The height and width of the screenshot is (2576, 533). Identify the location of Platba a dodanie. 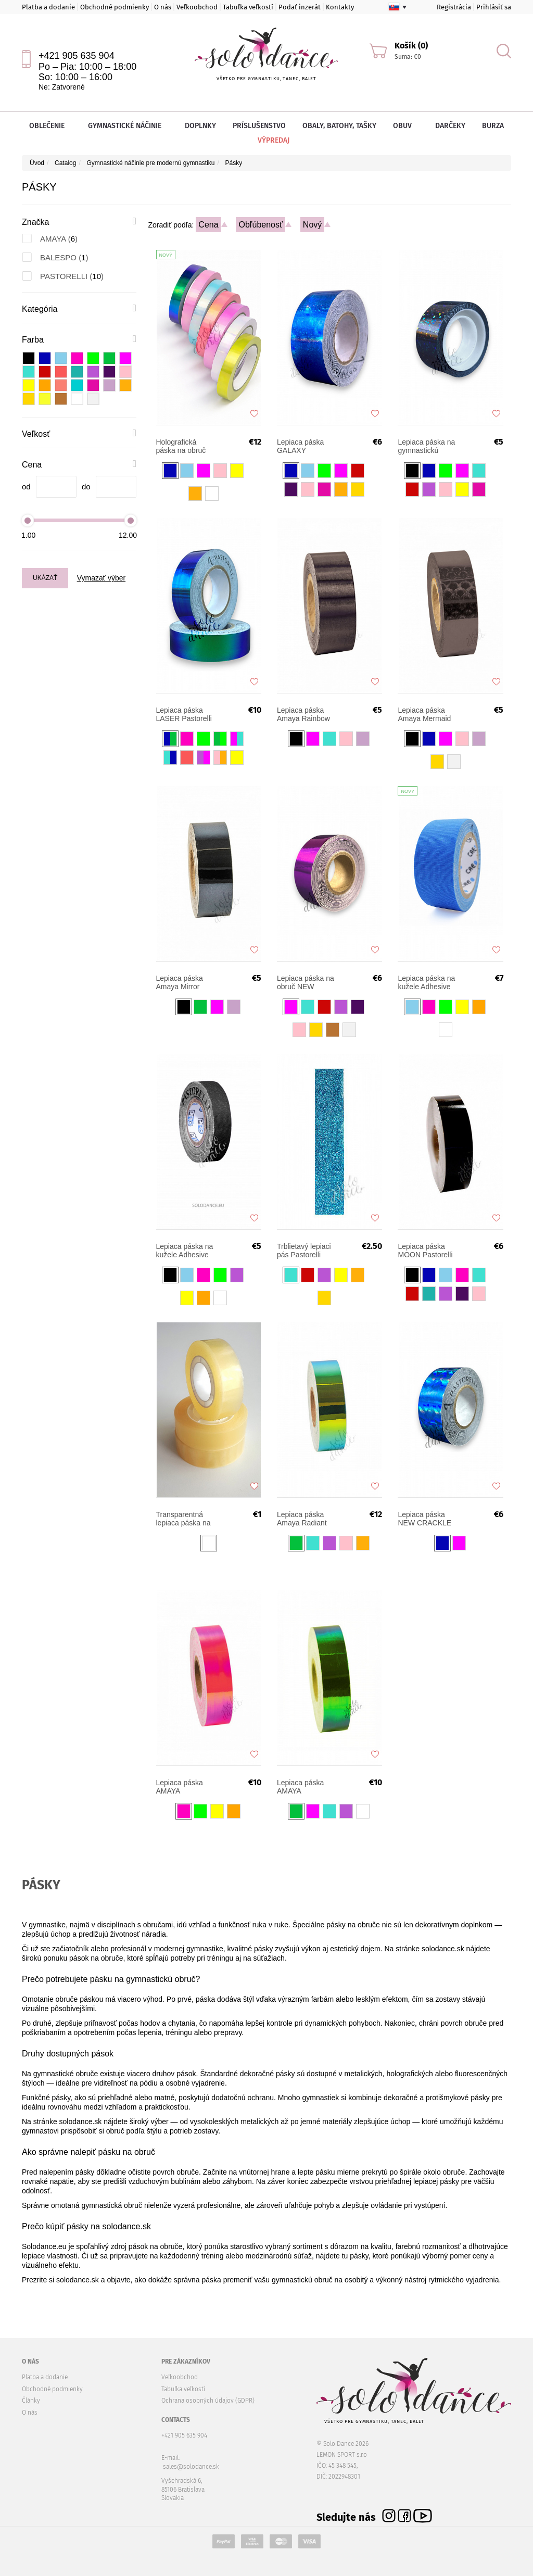
(48, 7).